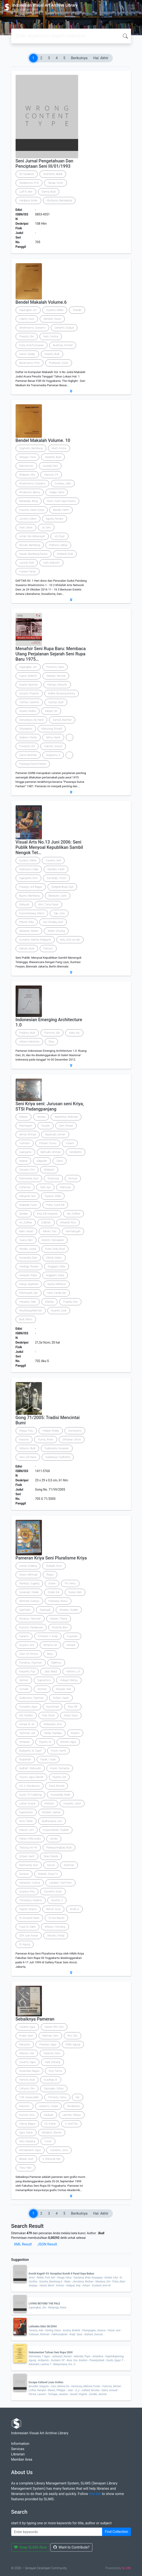  I want to click on Latitudes Edisi 38/2004, so click(43, 2326).